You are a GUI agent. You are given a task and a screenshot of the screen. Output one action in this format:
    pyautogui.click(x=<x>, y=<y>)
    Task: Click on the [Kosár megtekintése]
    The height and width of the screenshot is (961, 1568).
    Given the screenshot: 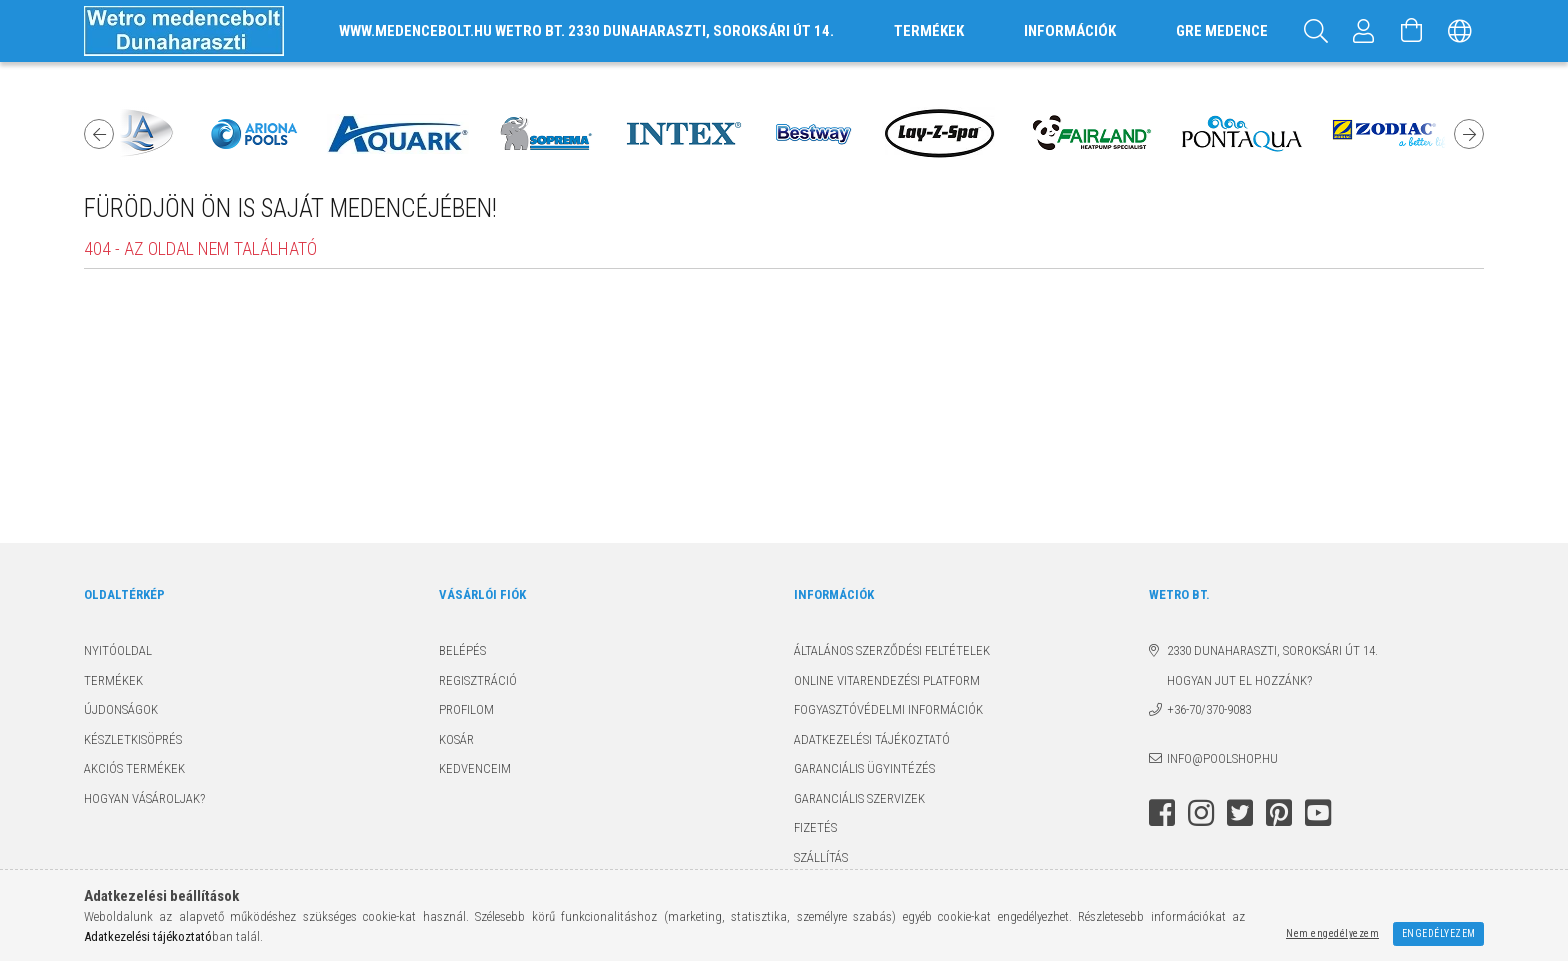 What is the action you would take?
    pyautogui.click(x=1412, y=31)
    